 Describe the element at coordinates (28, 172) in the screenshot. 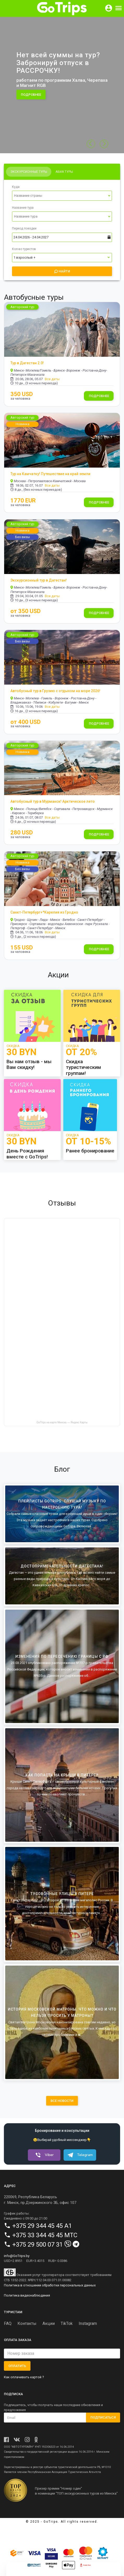

I see `Экскурсионные туры [tab]` at that location.